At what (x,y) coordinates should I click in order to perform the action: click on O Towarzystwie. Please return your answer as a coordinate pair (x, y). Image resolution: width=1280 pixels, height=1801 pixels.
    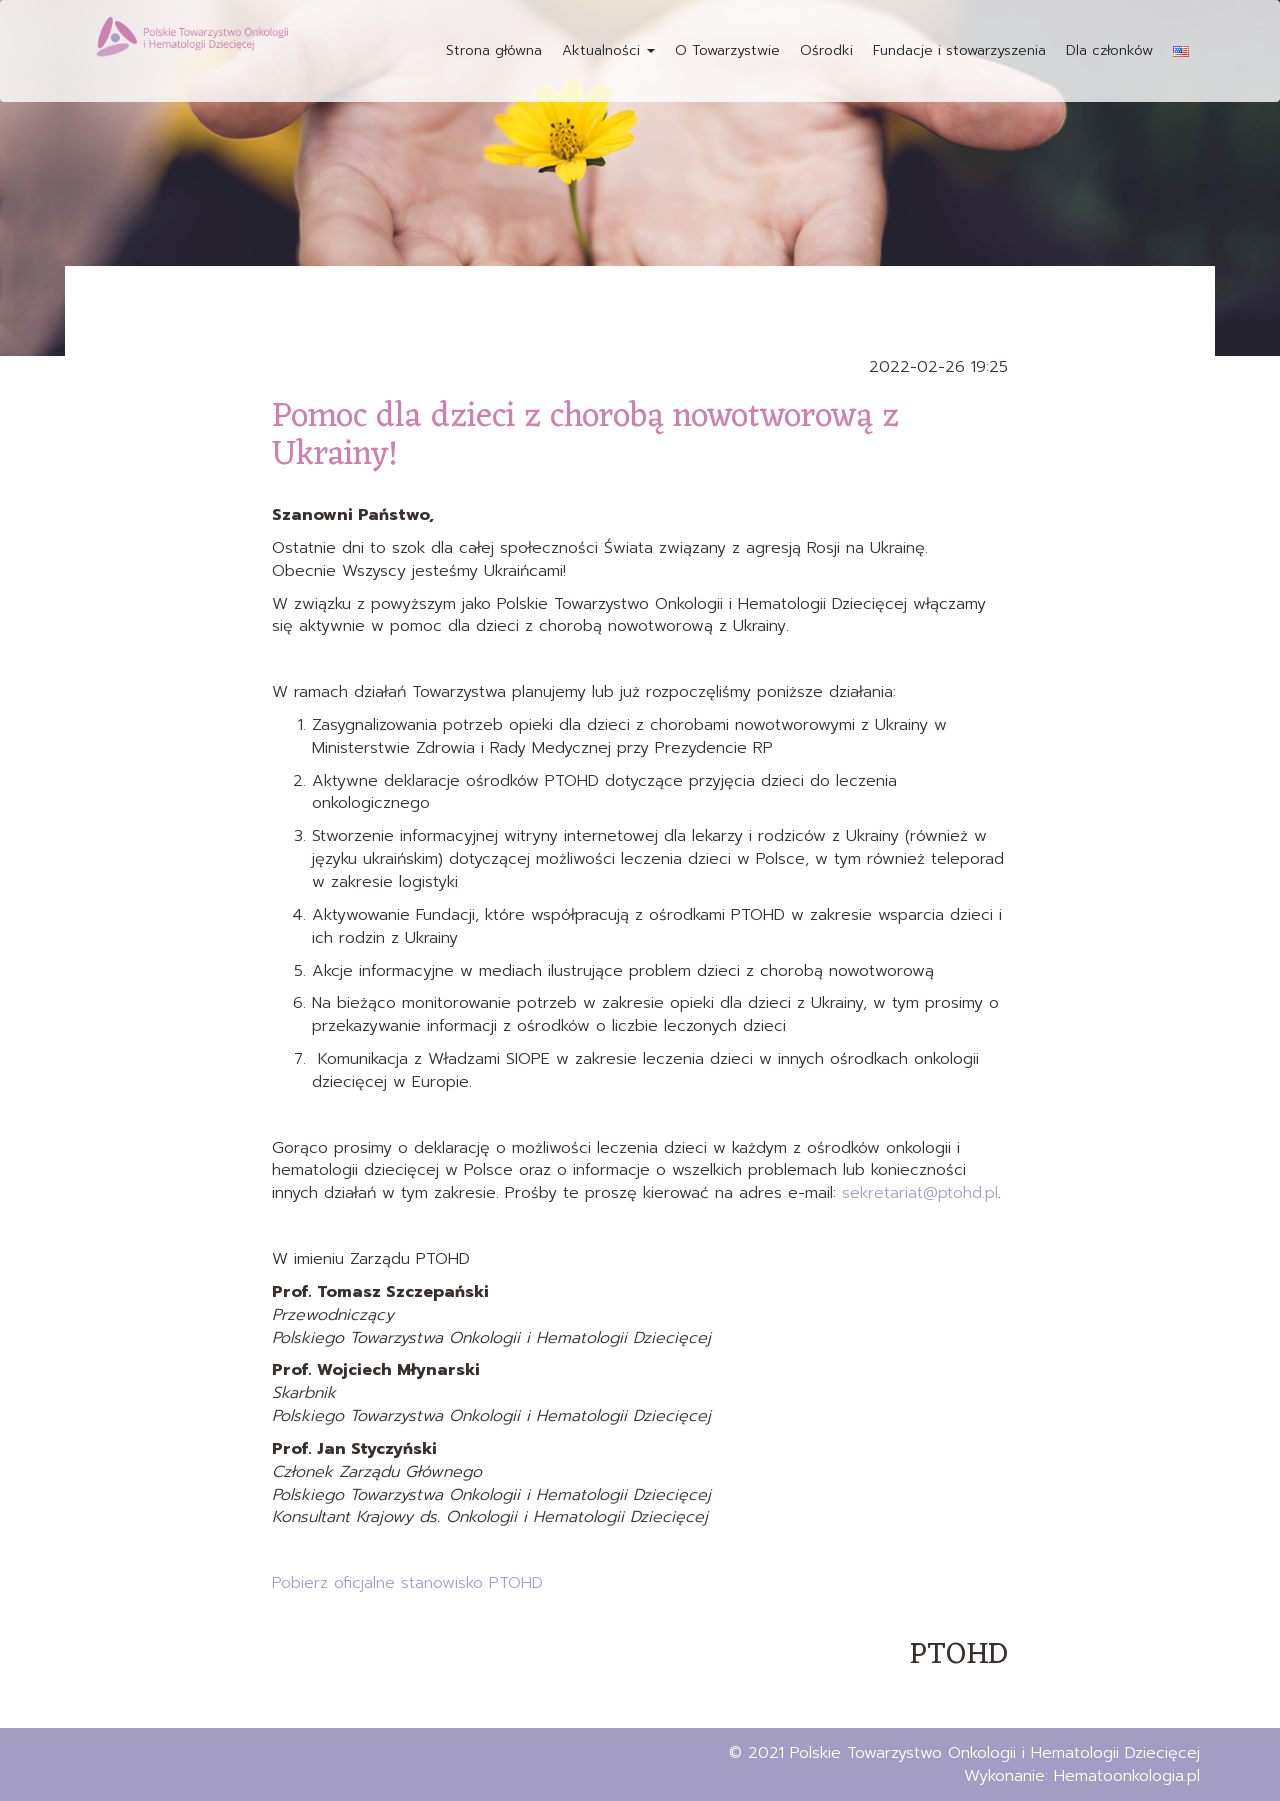
    Looking at the image, I should click on (727, 50).